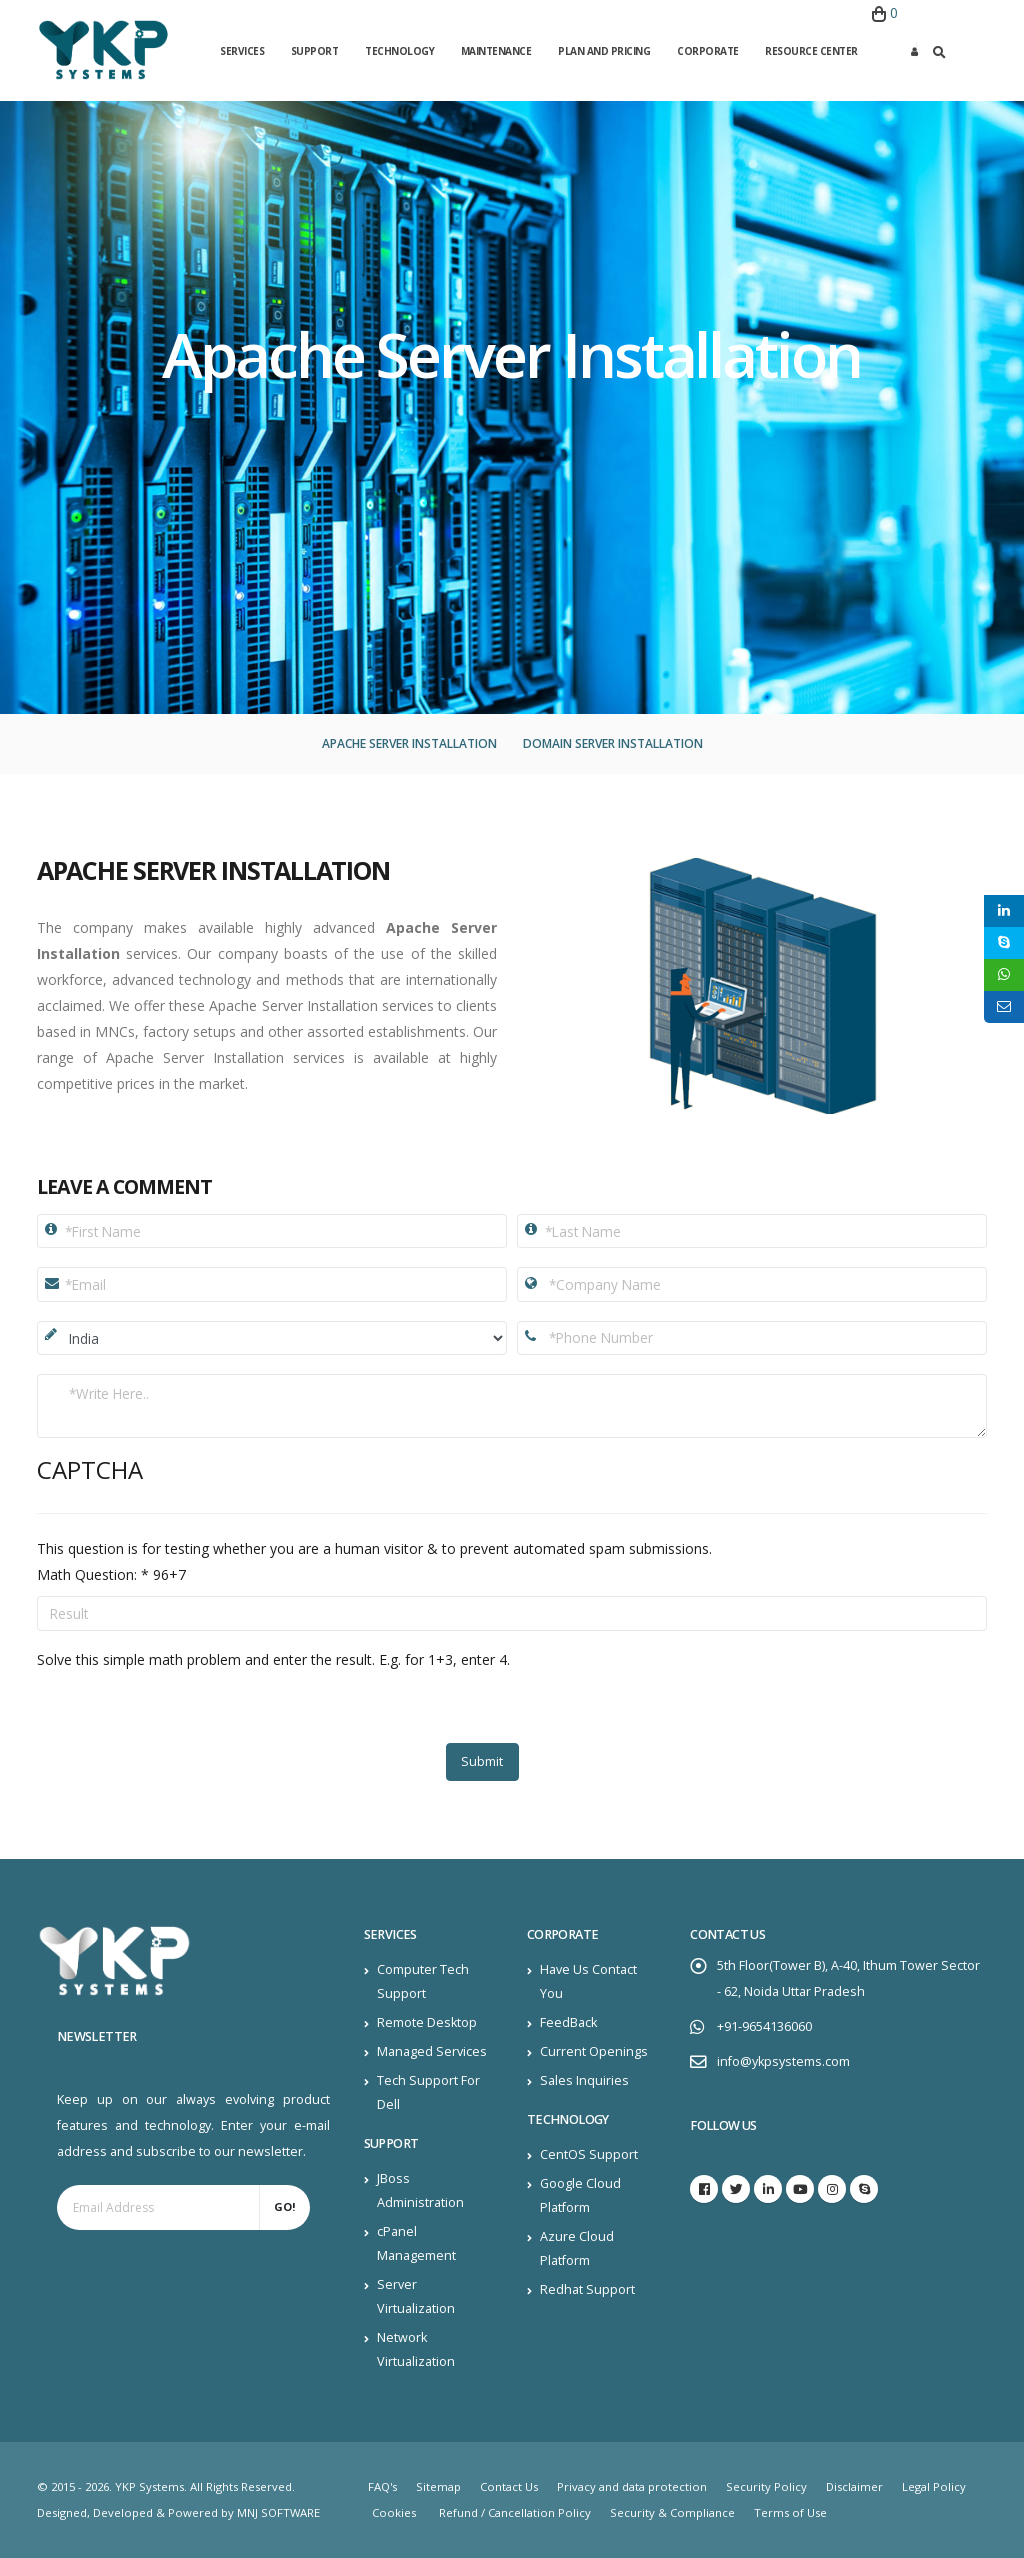 The height and width of the screenshot is (2558, 1024). What do you see at coordinates (509, 2486) in the screenshot?
I see `Contact Us` at bounding box center [509, 2486].